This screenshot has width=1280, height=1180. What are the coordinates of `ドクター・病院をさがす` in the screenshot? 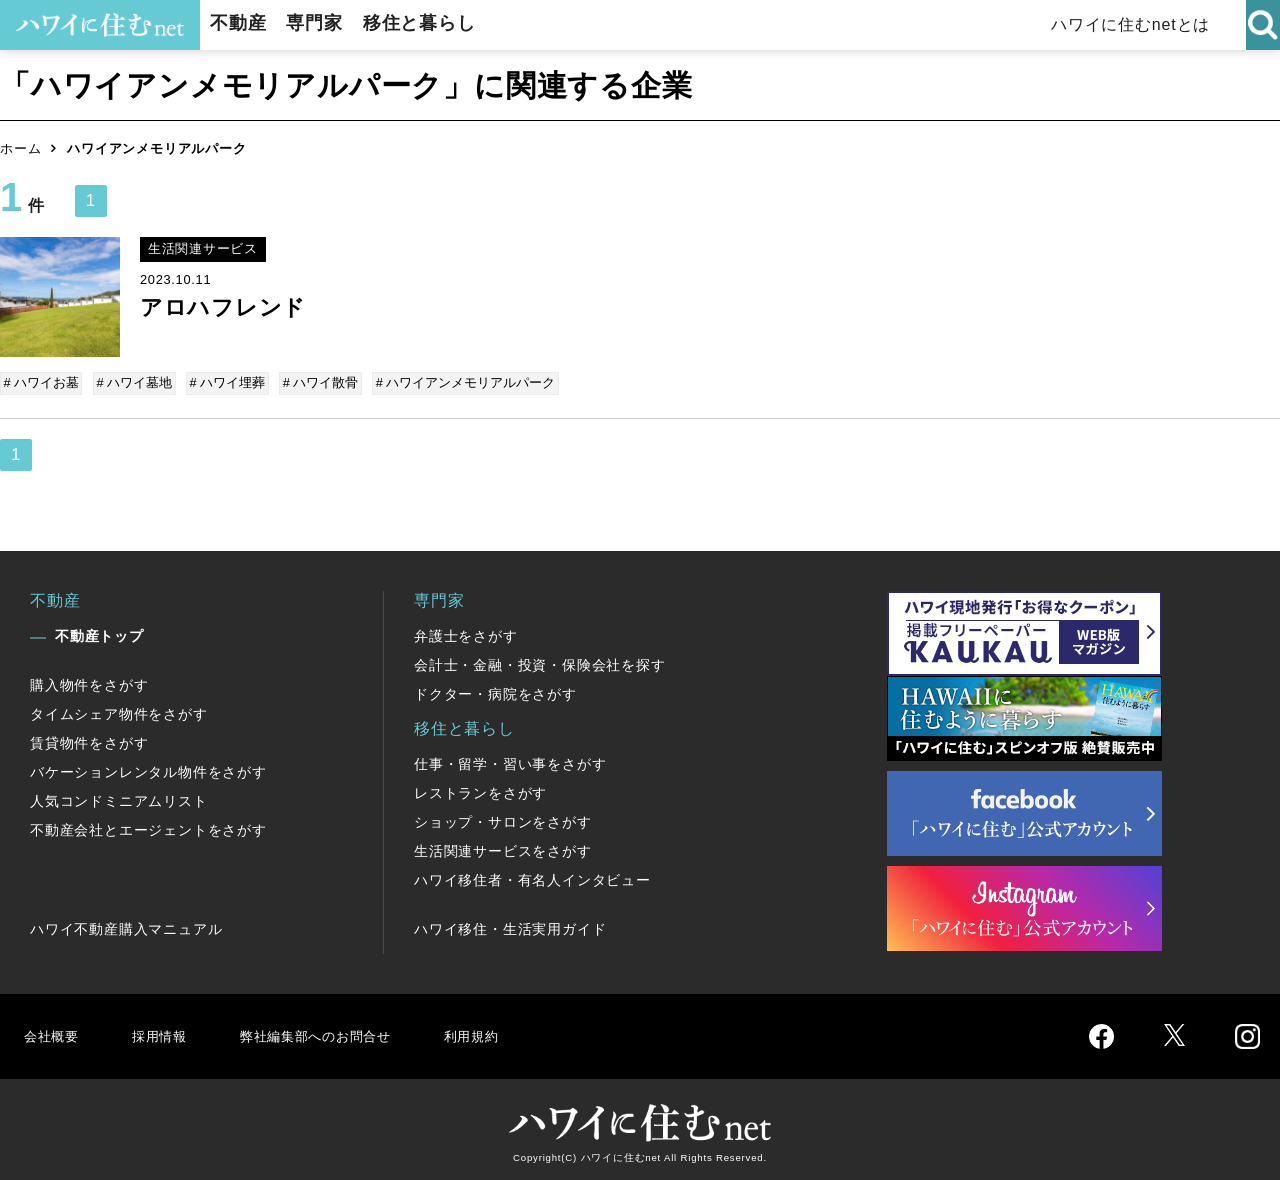 It's located at (495, 691).